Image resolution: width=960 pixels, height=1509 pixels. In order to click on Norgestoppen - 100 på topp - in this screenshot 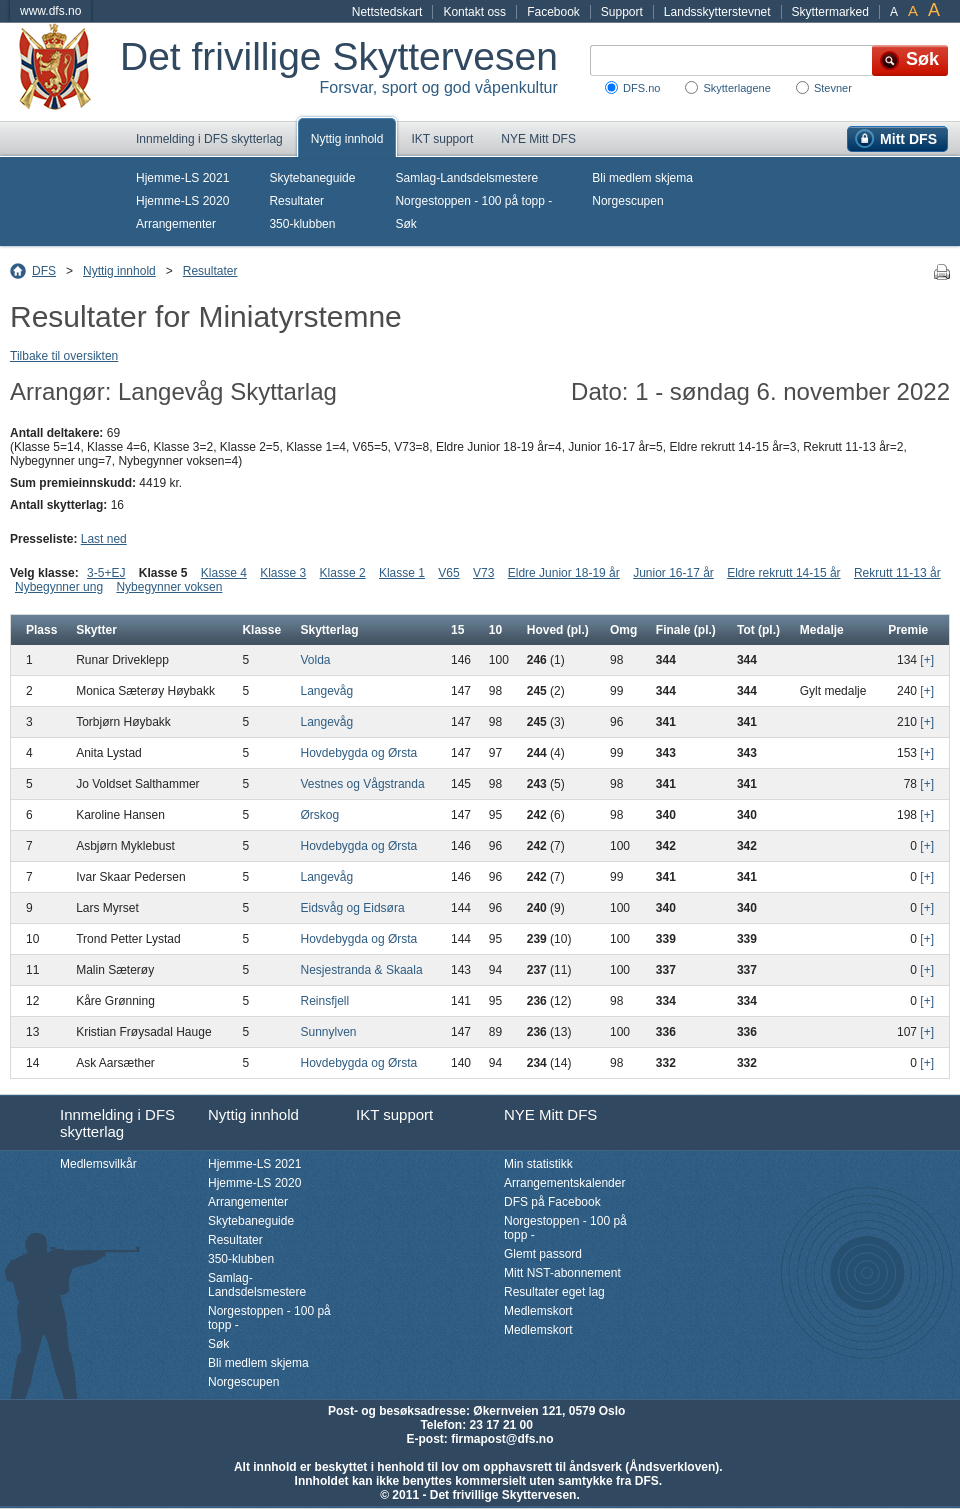, I will do `click(473, 201)`.